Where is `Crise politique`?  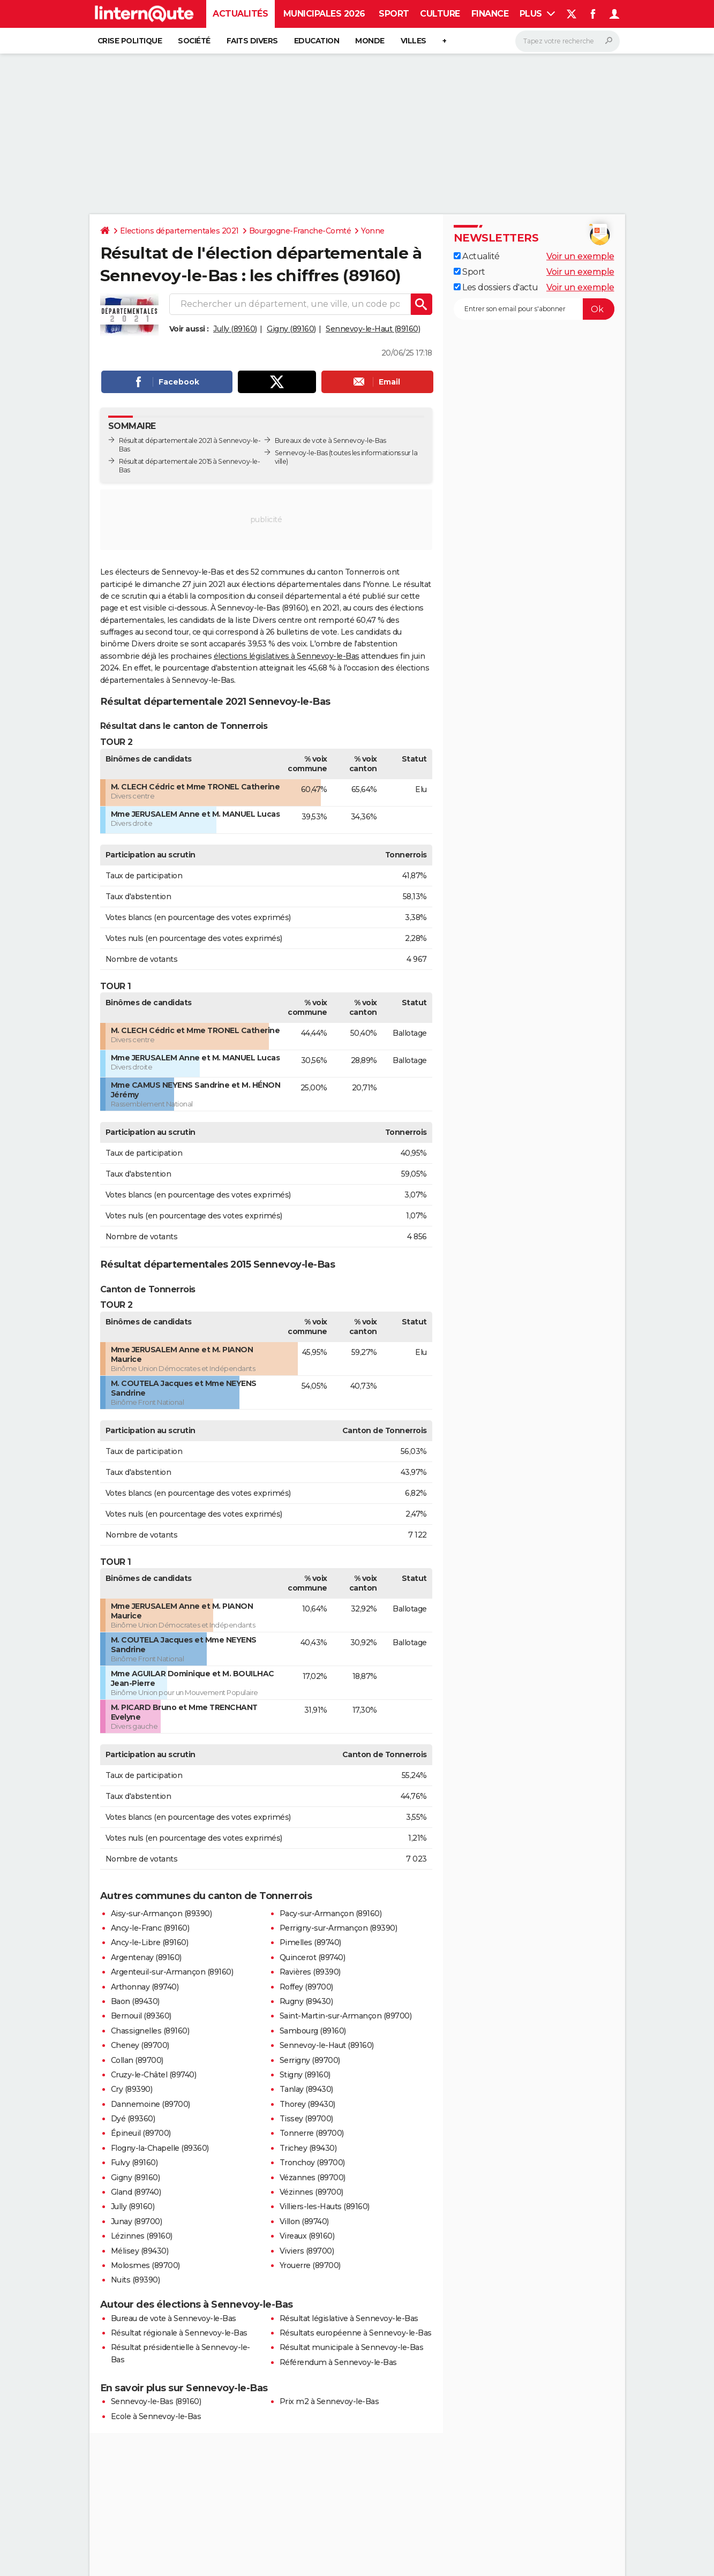 Crise politique is located at coordinates (129, 40).